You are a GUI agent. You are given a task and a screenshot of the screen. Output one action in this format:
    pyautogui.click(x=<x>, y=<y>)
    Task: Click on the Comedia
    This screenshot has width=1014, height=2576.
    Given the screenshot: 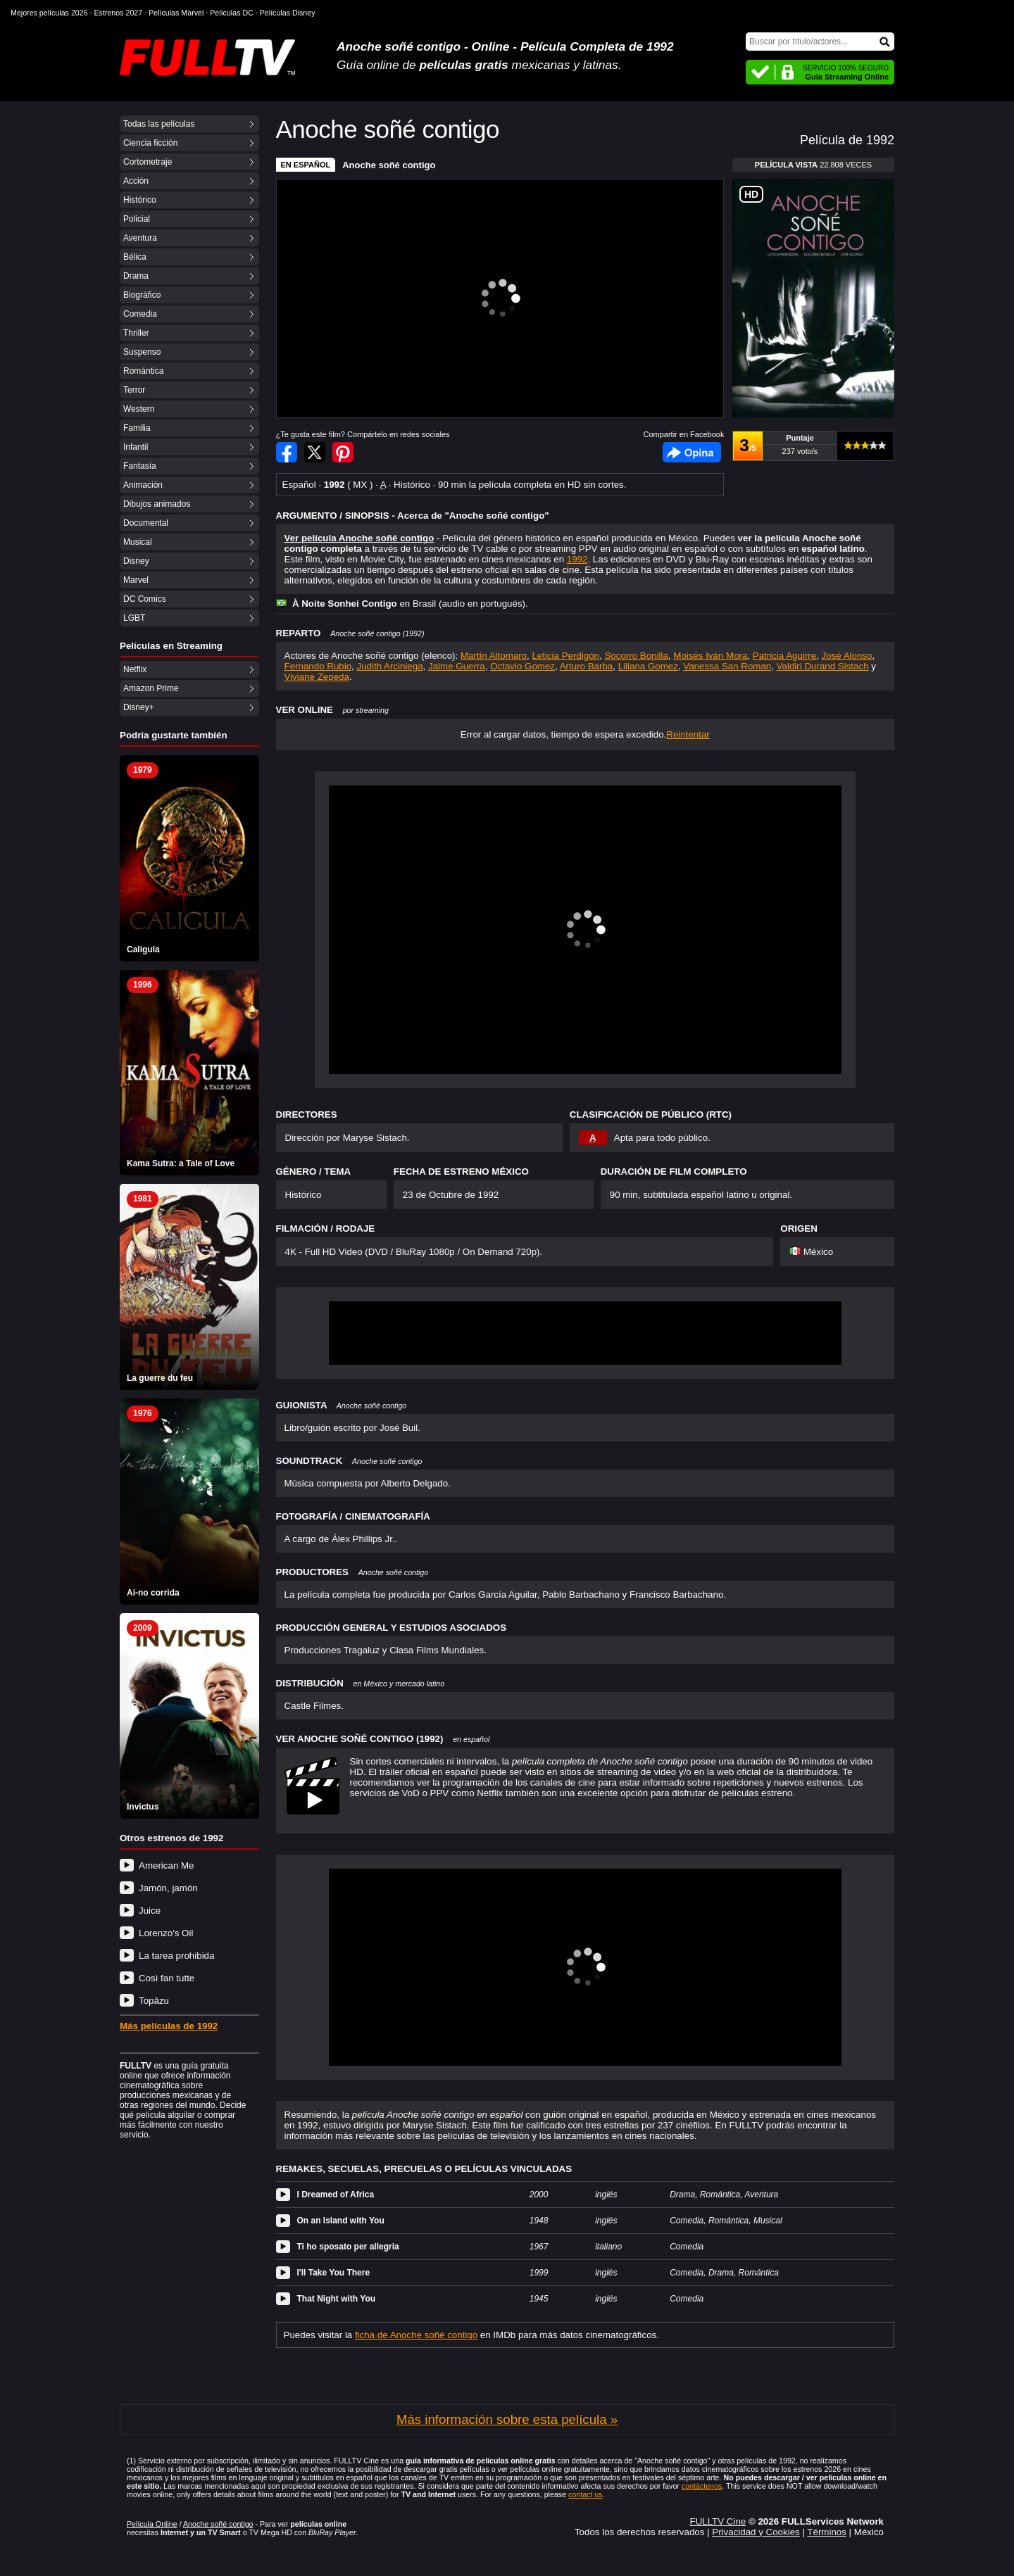 What is the action you would take?
    pyautogui.click(x=140, y=314)
    